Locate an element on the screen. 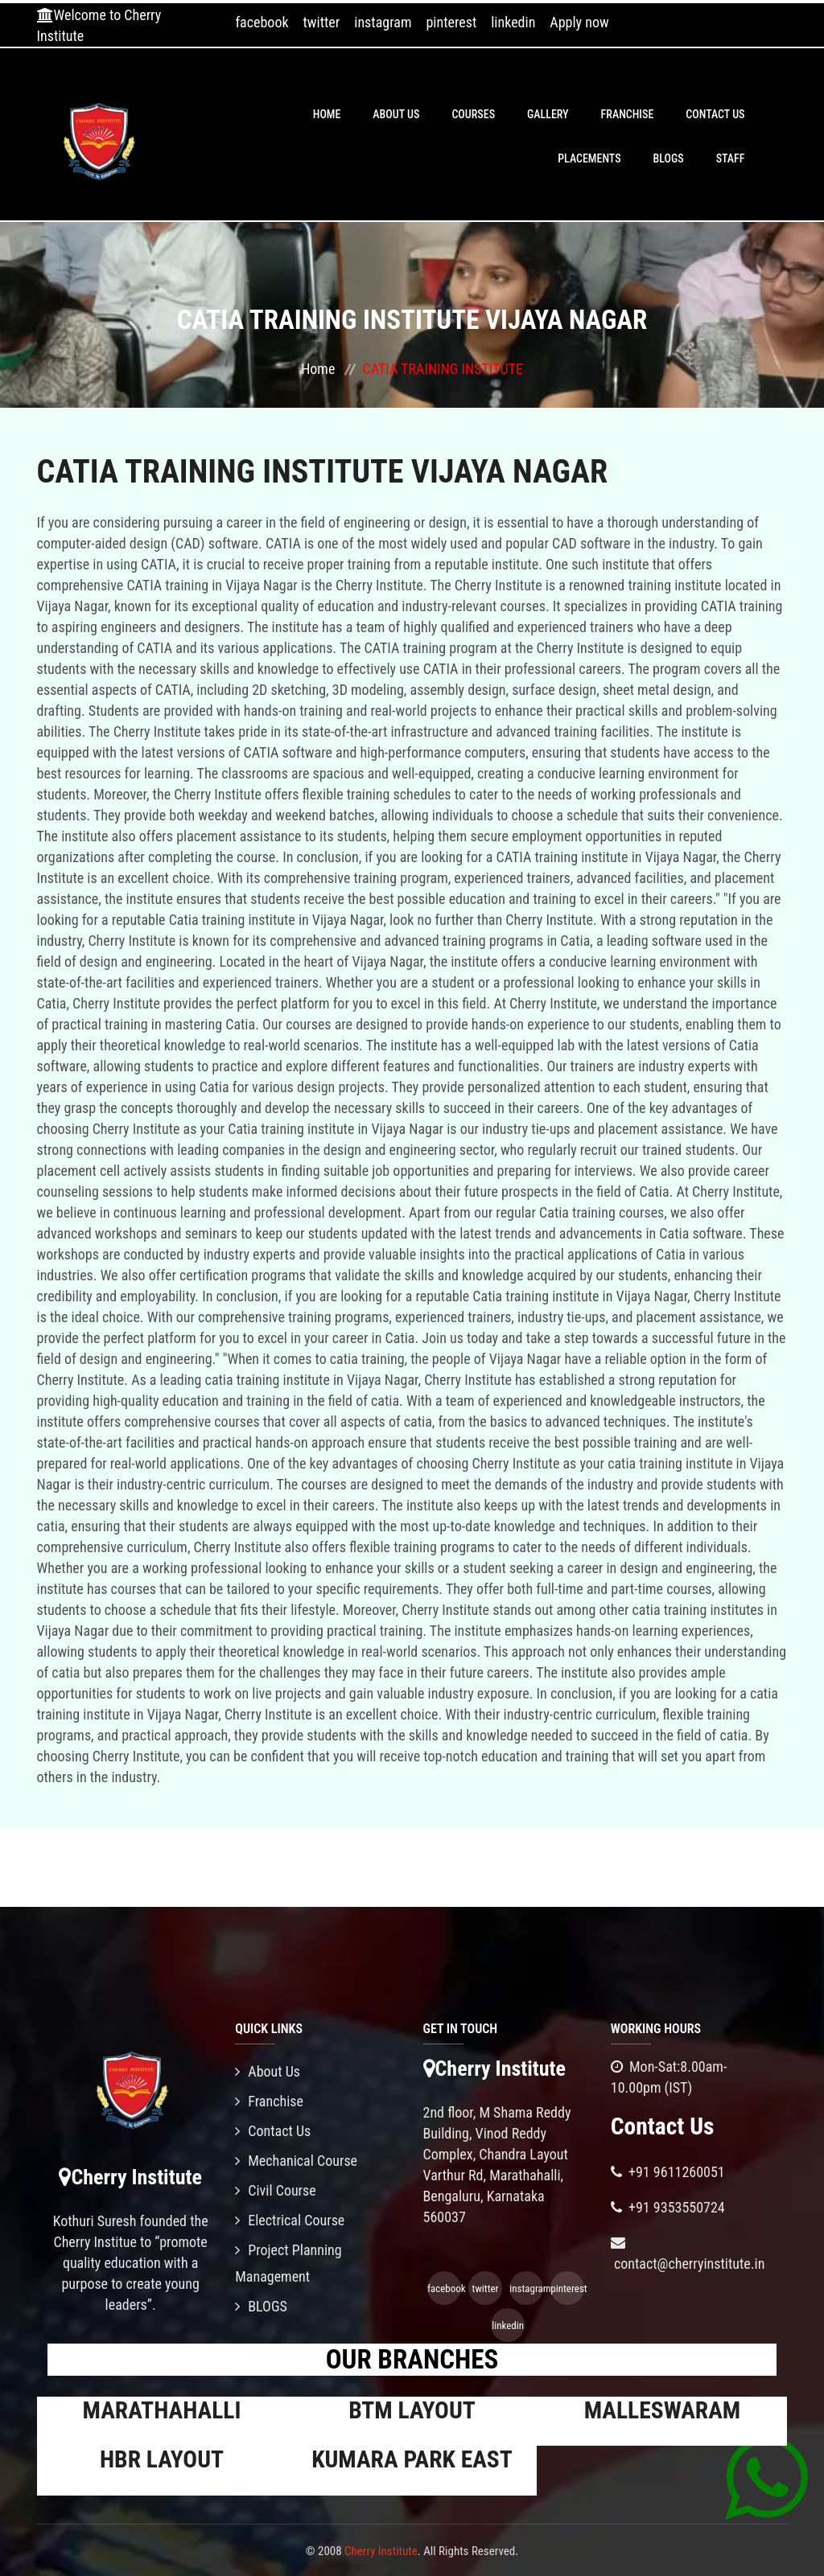 The width and height of the screenshot is (824, 2576). Franchise is located at coordinates (627, 114).